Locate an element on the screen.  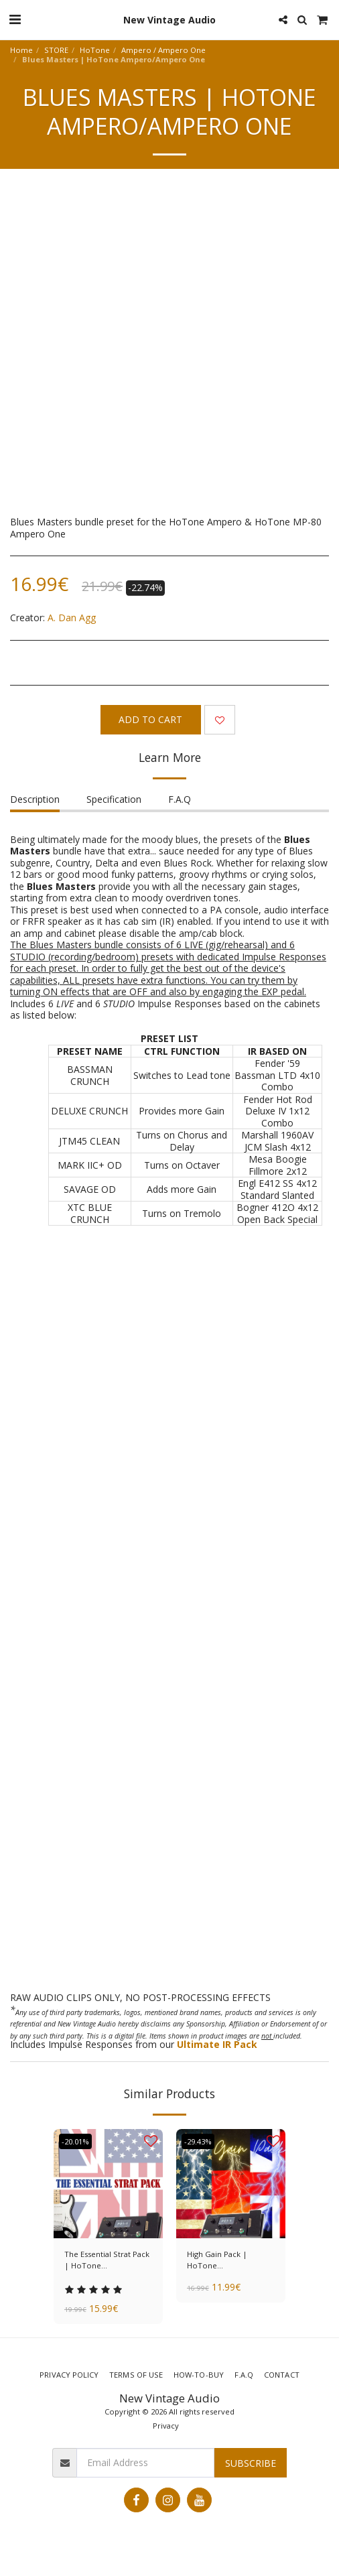
Ampero / Ampero One is located at coordinates (163, 50).